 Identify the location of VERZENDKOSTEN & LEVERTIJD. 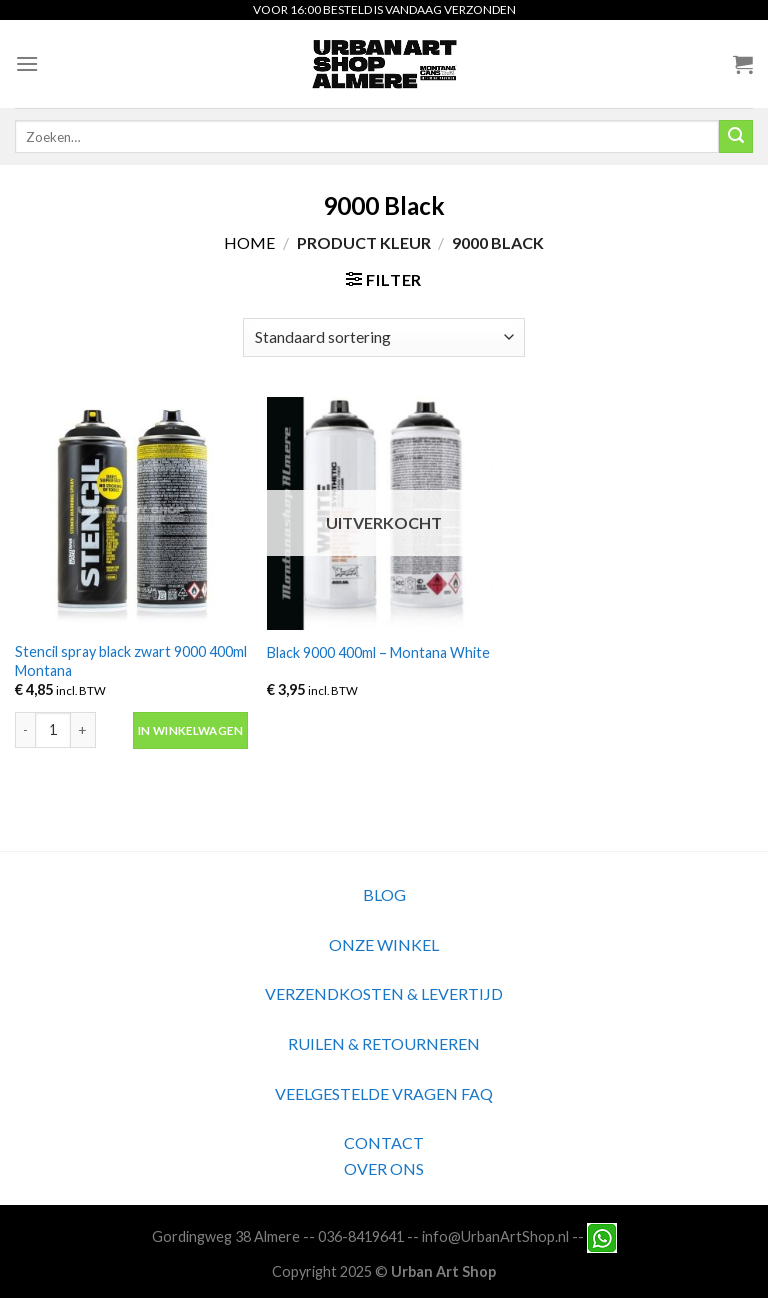
(384, 993).